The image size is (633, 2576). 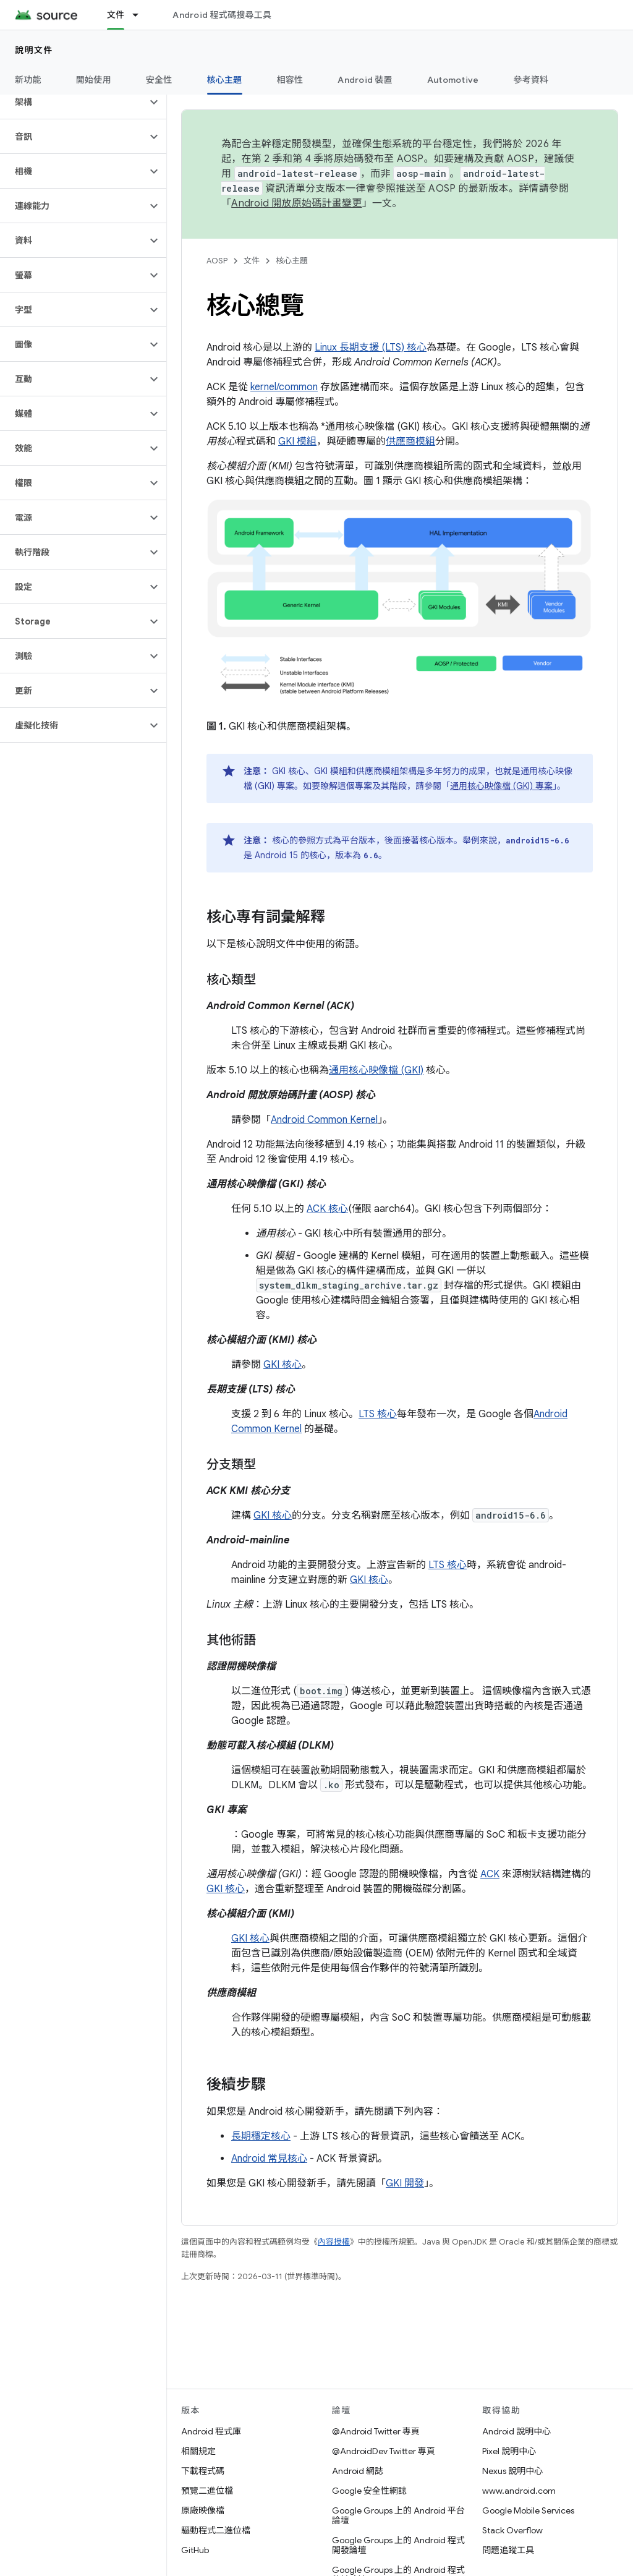 I want to click on 文件, so click(x=252, y=260).